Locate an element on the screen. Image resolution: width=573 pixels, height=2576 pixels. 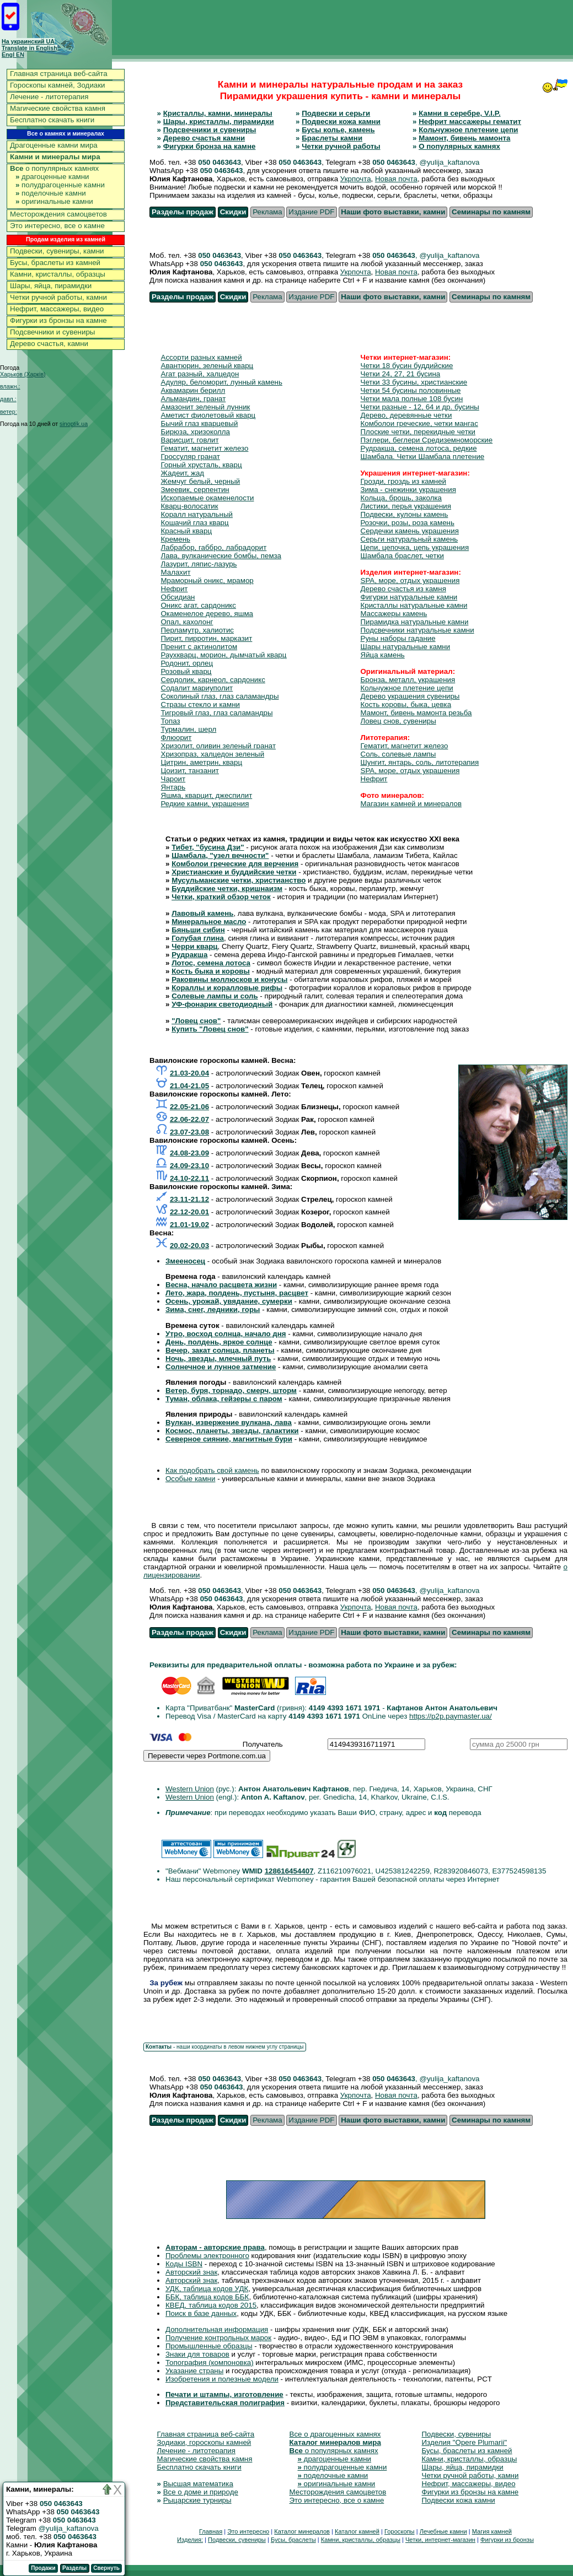
Топография (компоновка) is located at coordinates (209, 2362).